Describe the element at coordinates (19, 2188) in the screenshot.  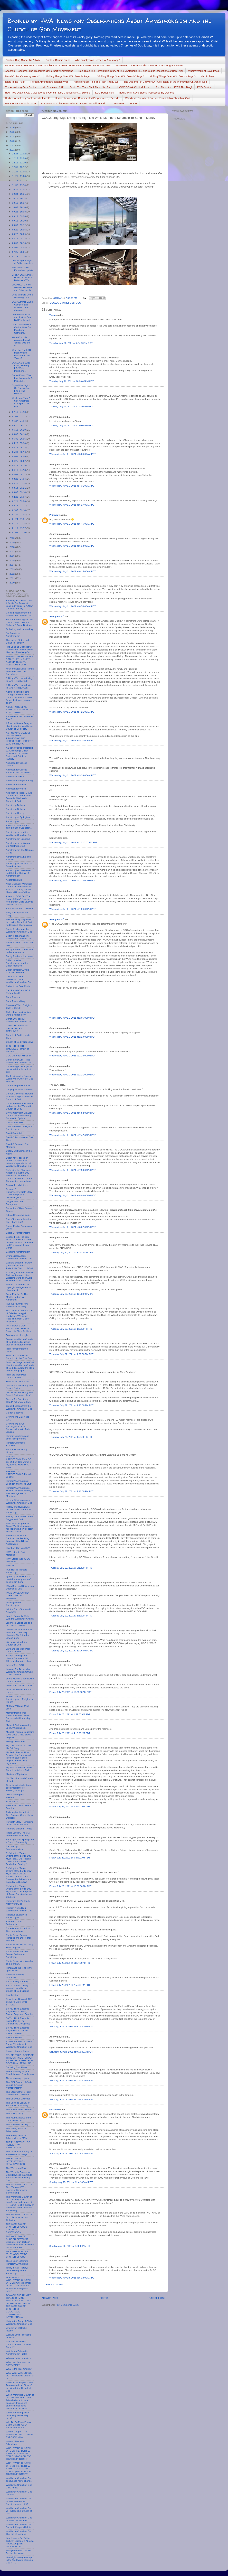
I see `The Worldwide Church Of God “Restored” The Passover Before Ahn Sahng-Hong` at that location.